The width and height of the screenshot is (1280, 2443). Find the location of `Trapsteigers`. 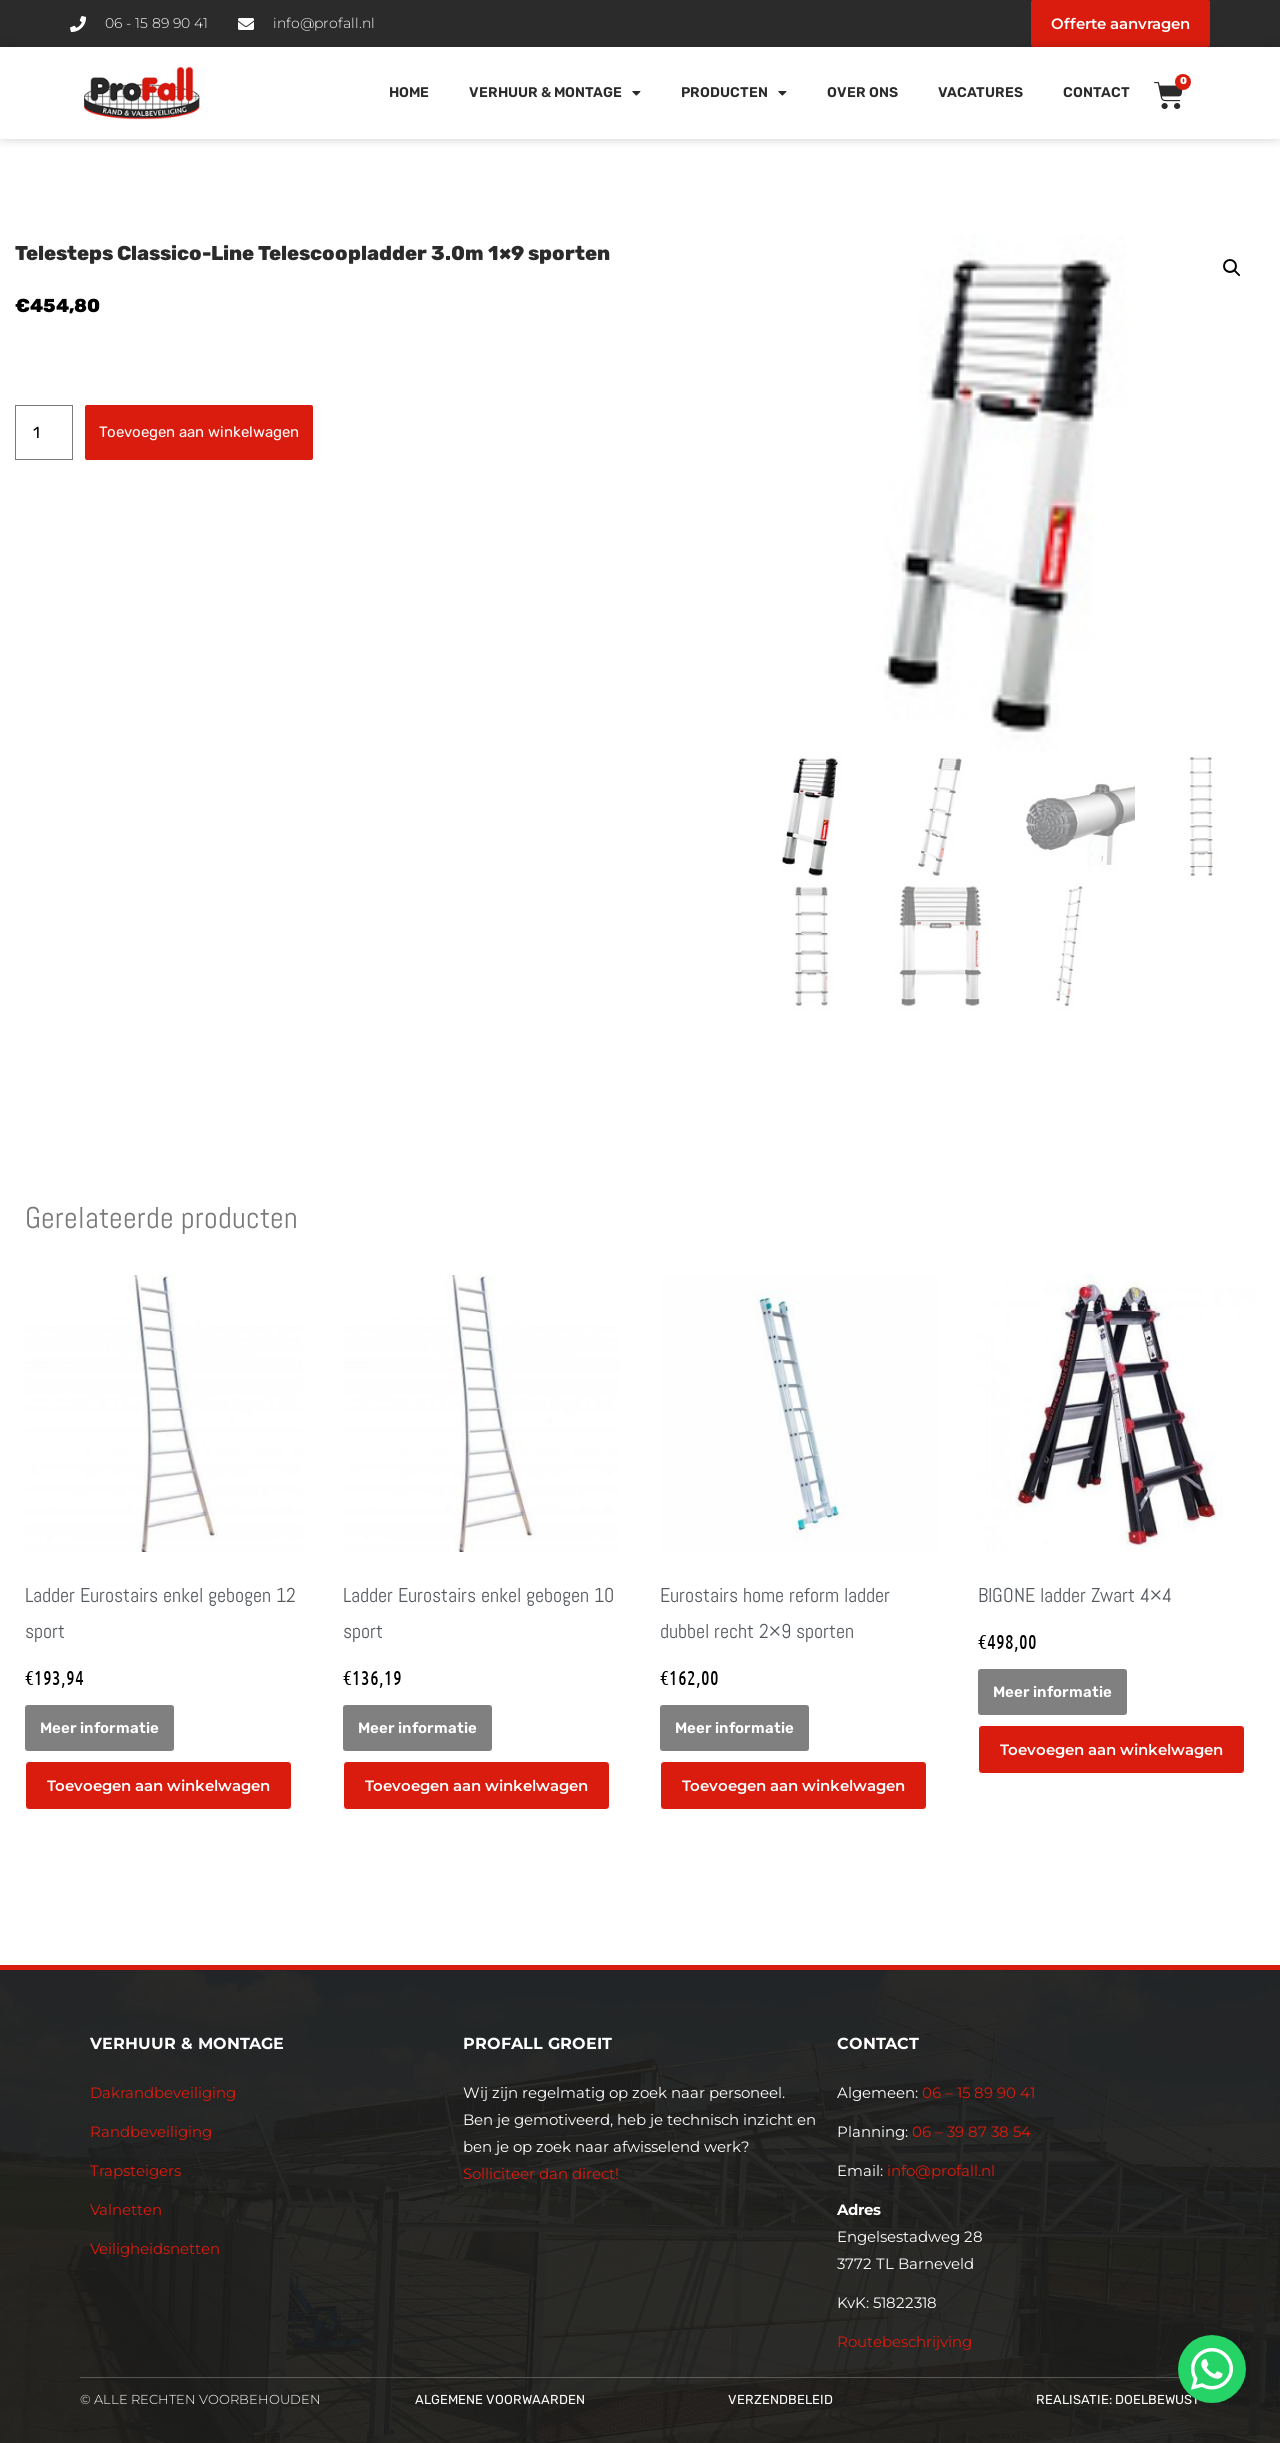

Trapsteigers is located at coordinates (135, 2170).